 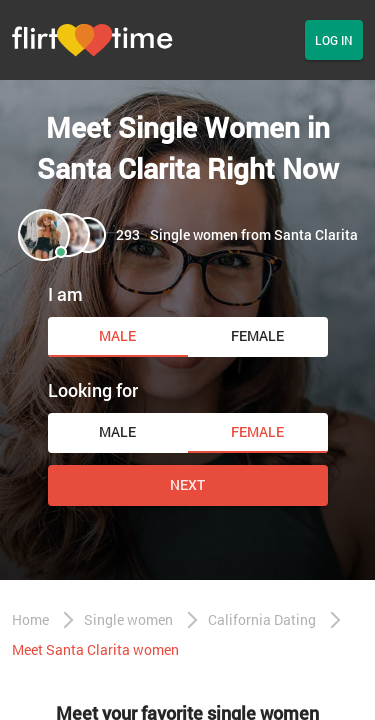 What do you see at coordinates (65, 294) in the screenshot?
I see `I am` at bounding box center [65, 294].